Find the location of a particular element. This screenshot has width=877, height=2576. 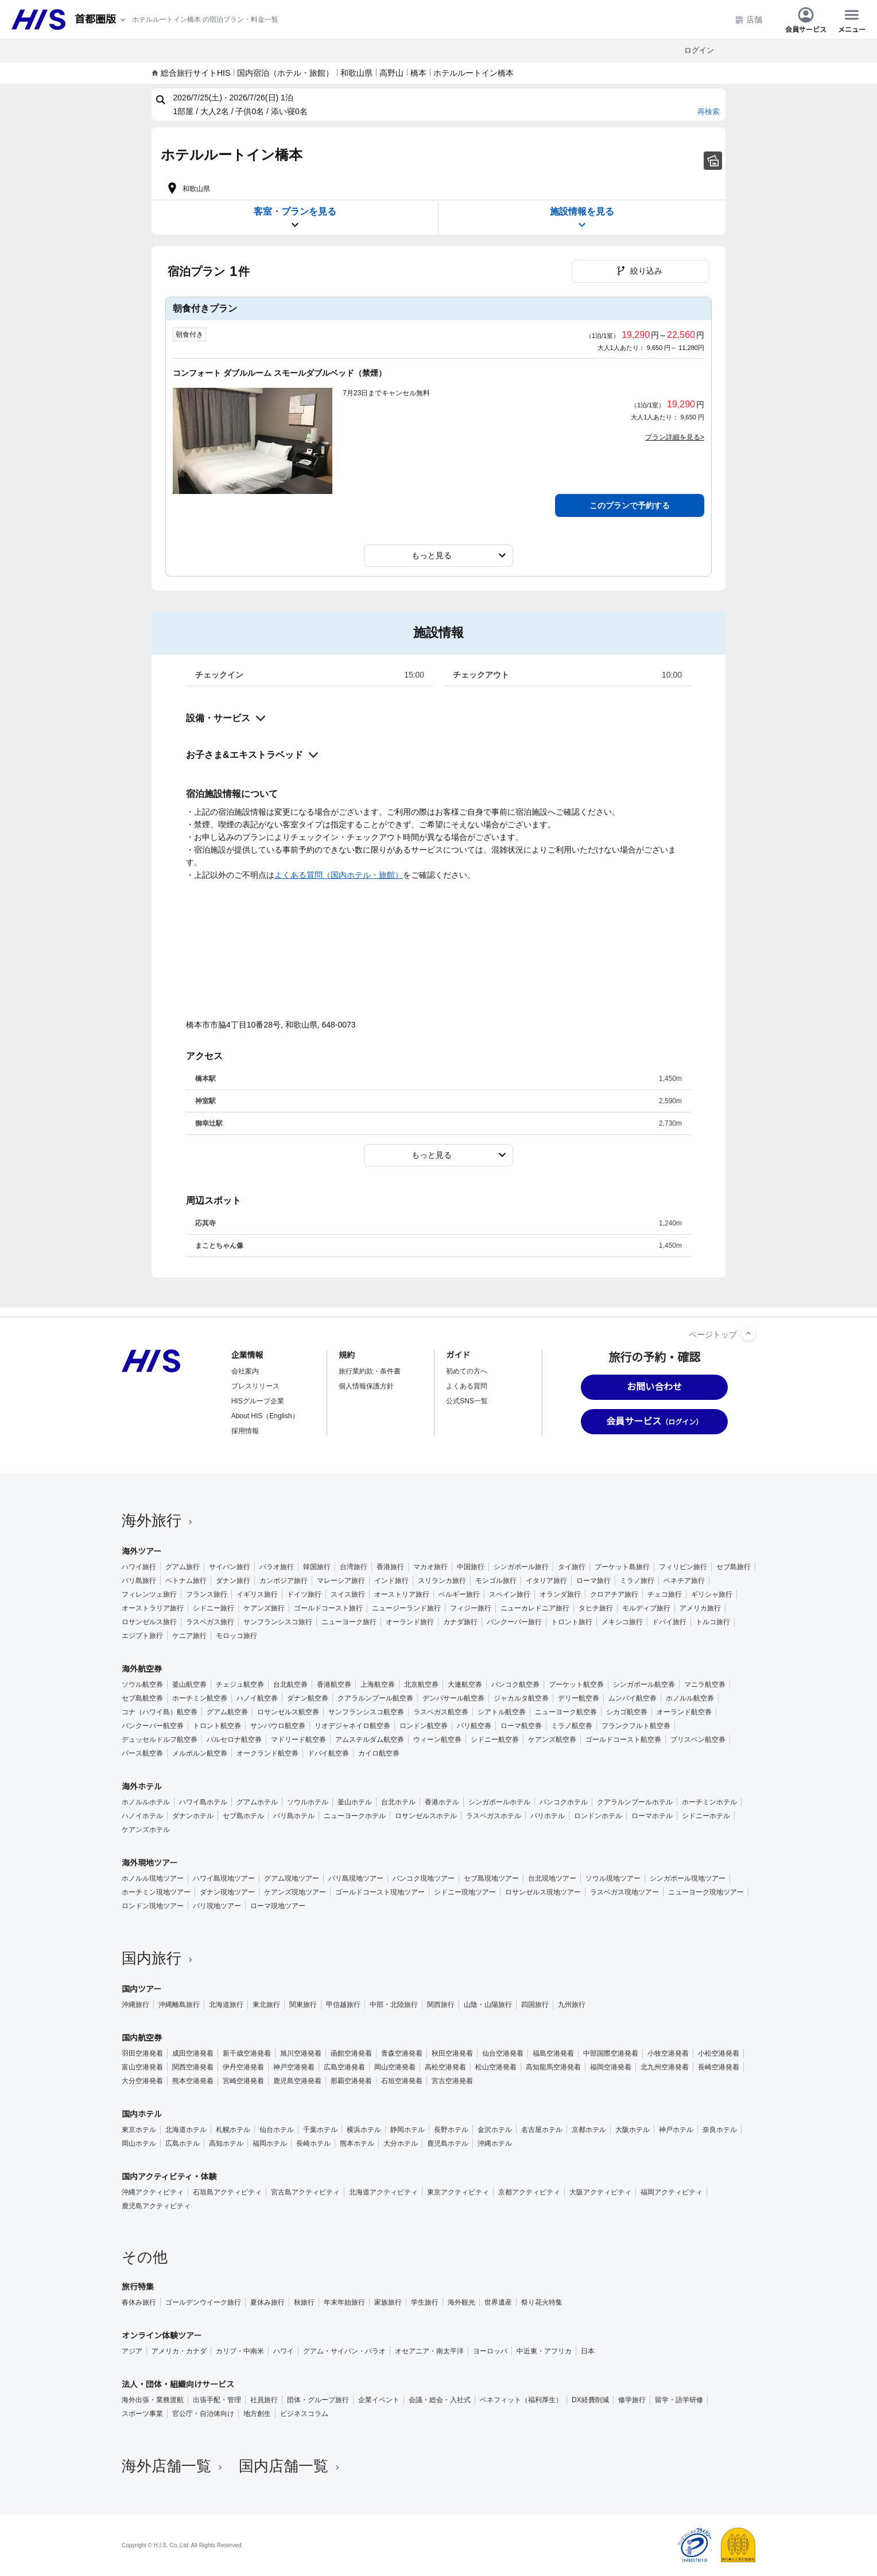

セブ島現地ツアー is located at coordinates (491, 1878).